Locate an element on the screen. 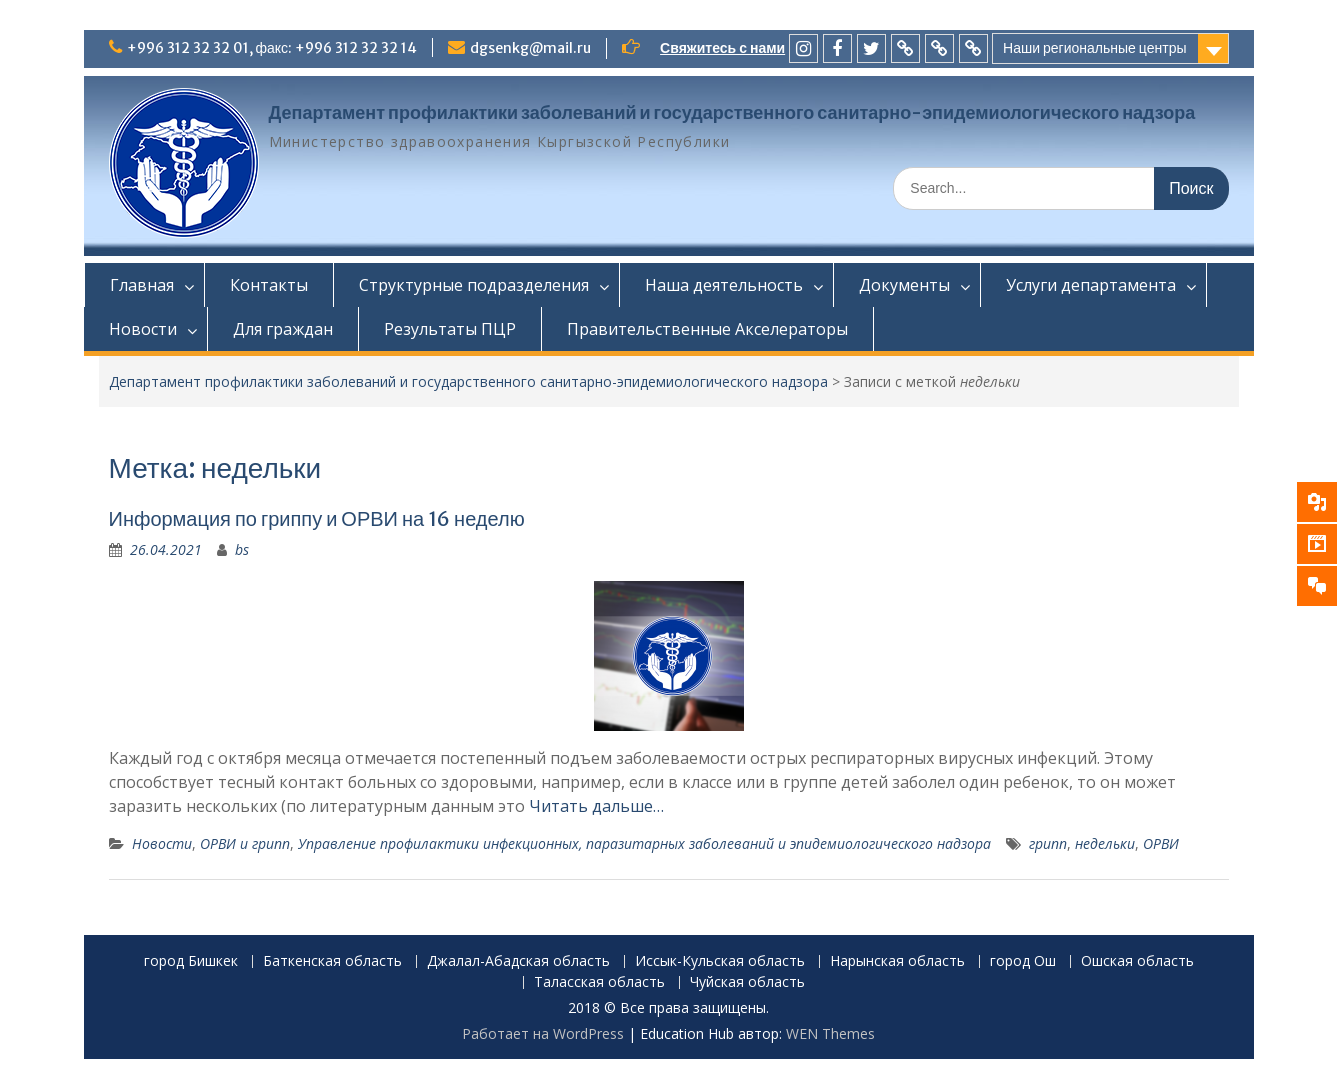  Информация по гриппу и ОРВИ на 16 неделю is located at coordinates (317, 518).